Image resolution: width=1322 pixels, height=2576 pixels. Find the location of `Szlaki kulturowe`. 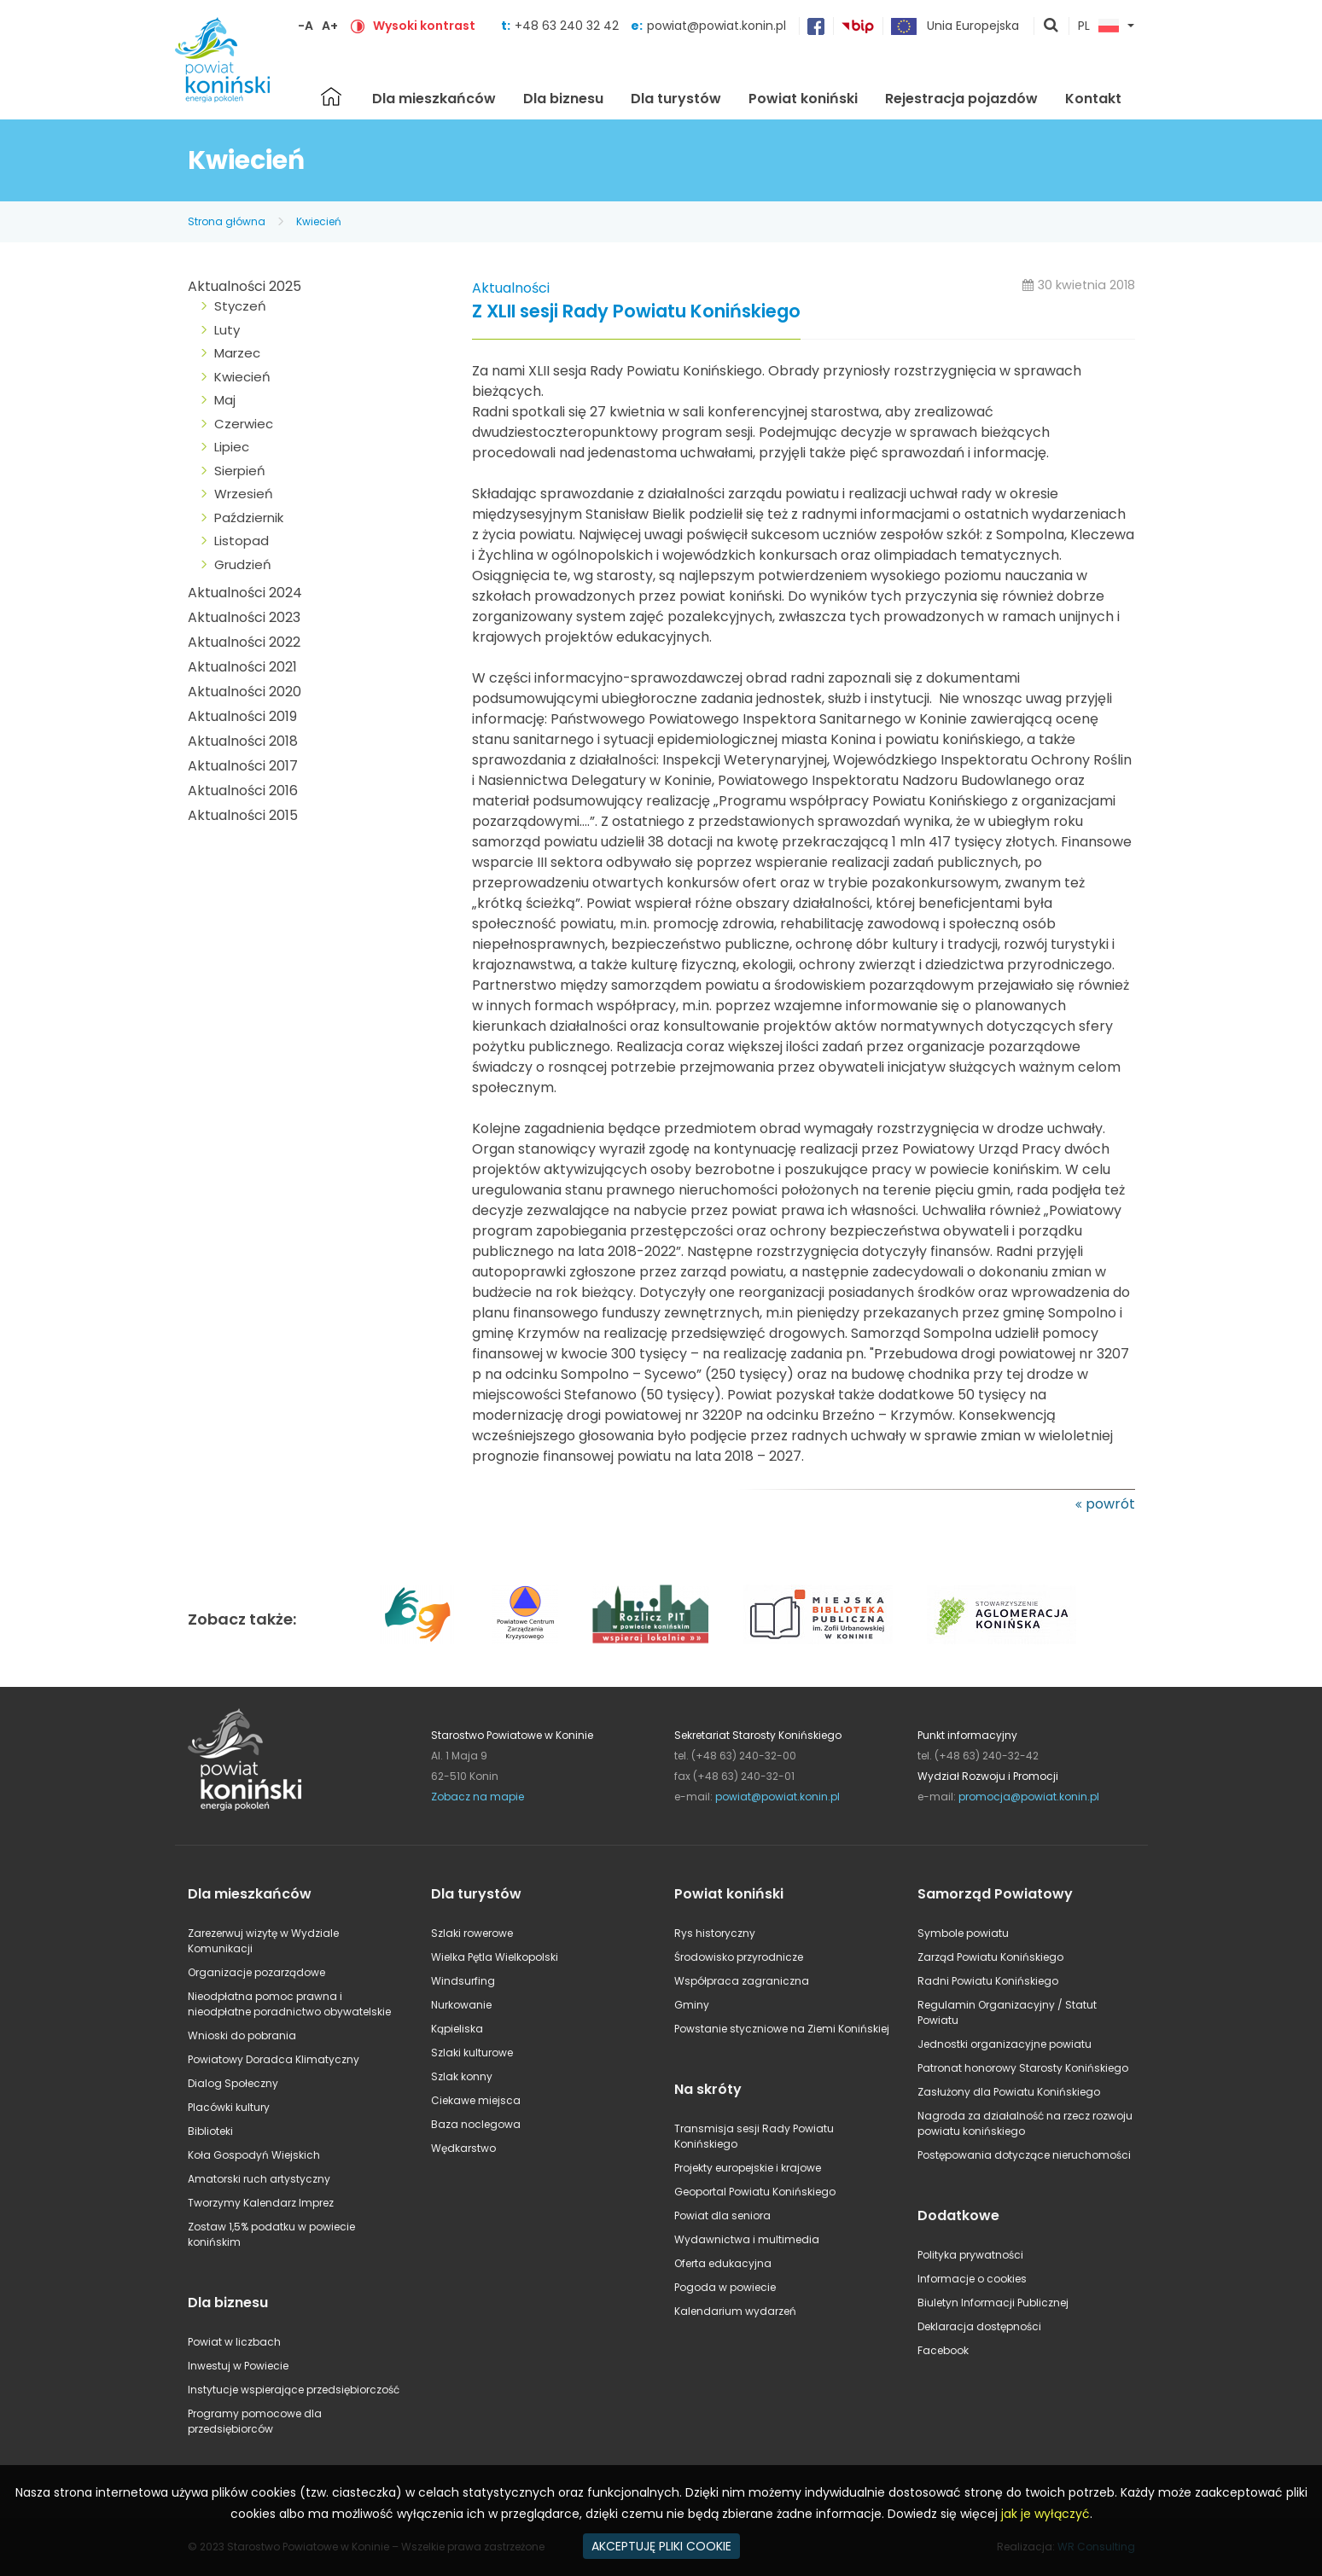

Szlaki kulturowe is located at coordinates (472, 2052).